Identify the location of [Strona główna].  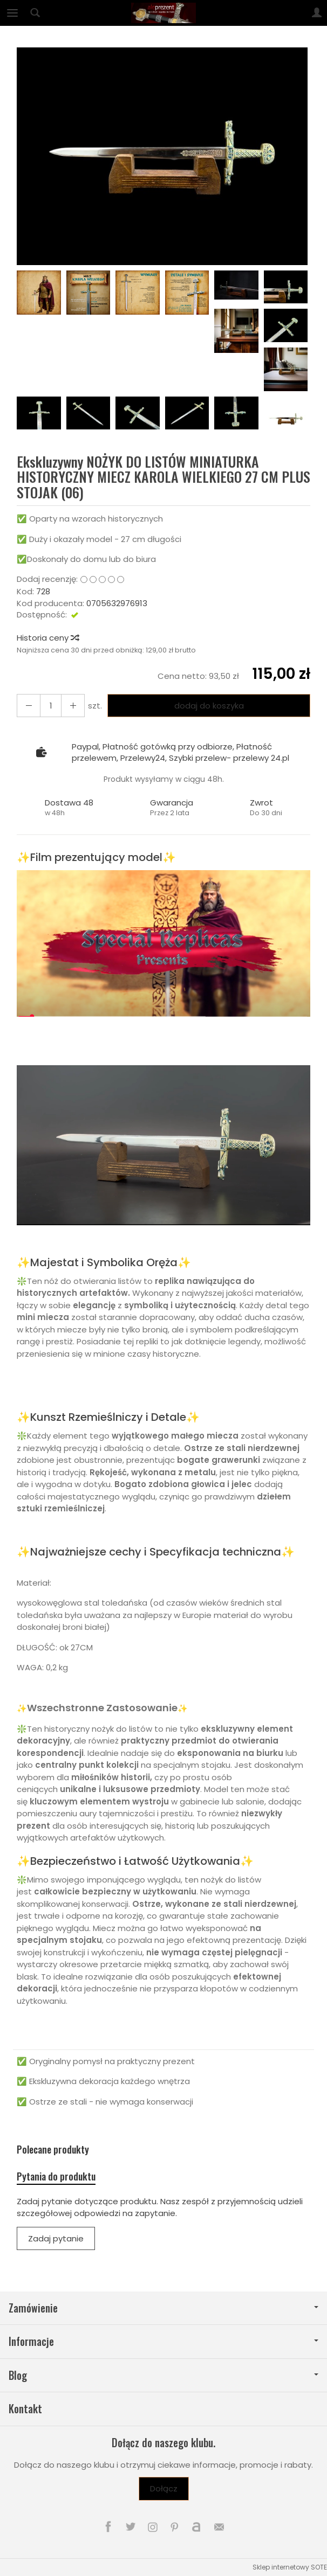
(163, 13).